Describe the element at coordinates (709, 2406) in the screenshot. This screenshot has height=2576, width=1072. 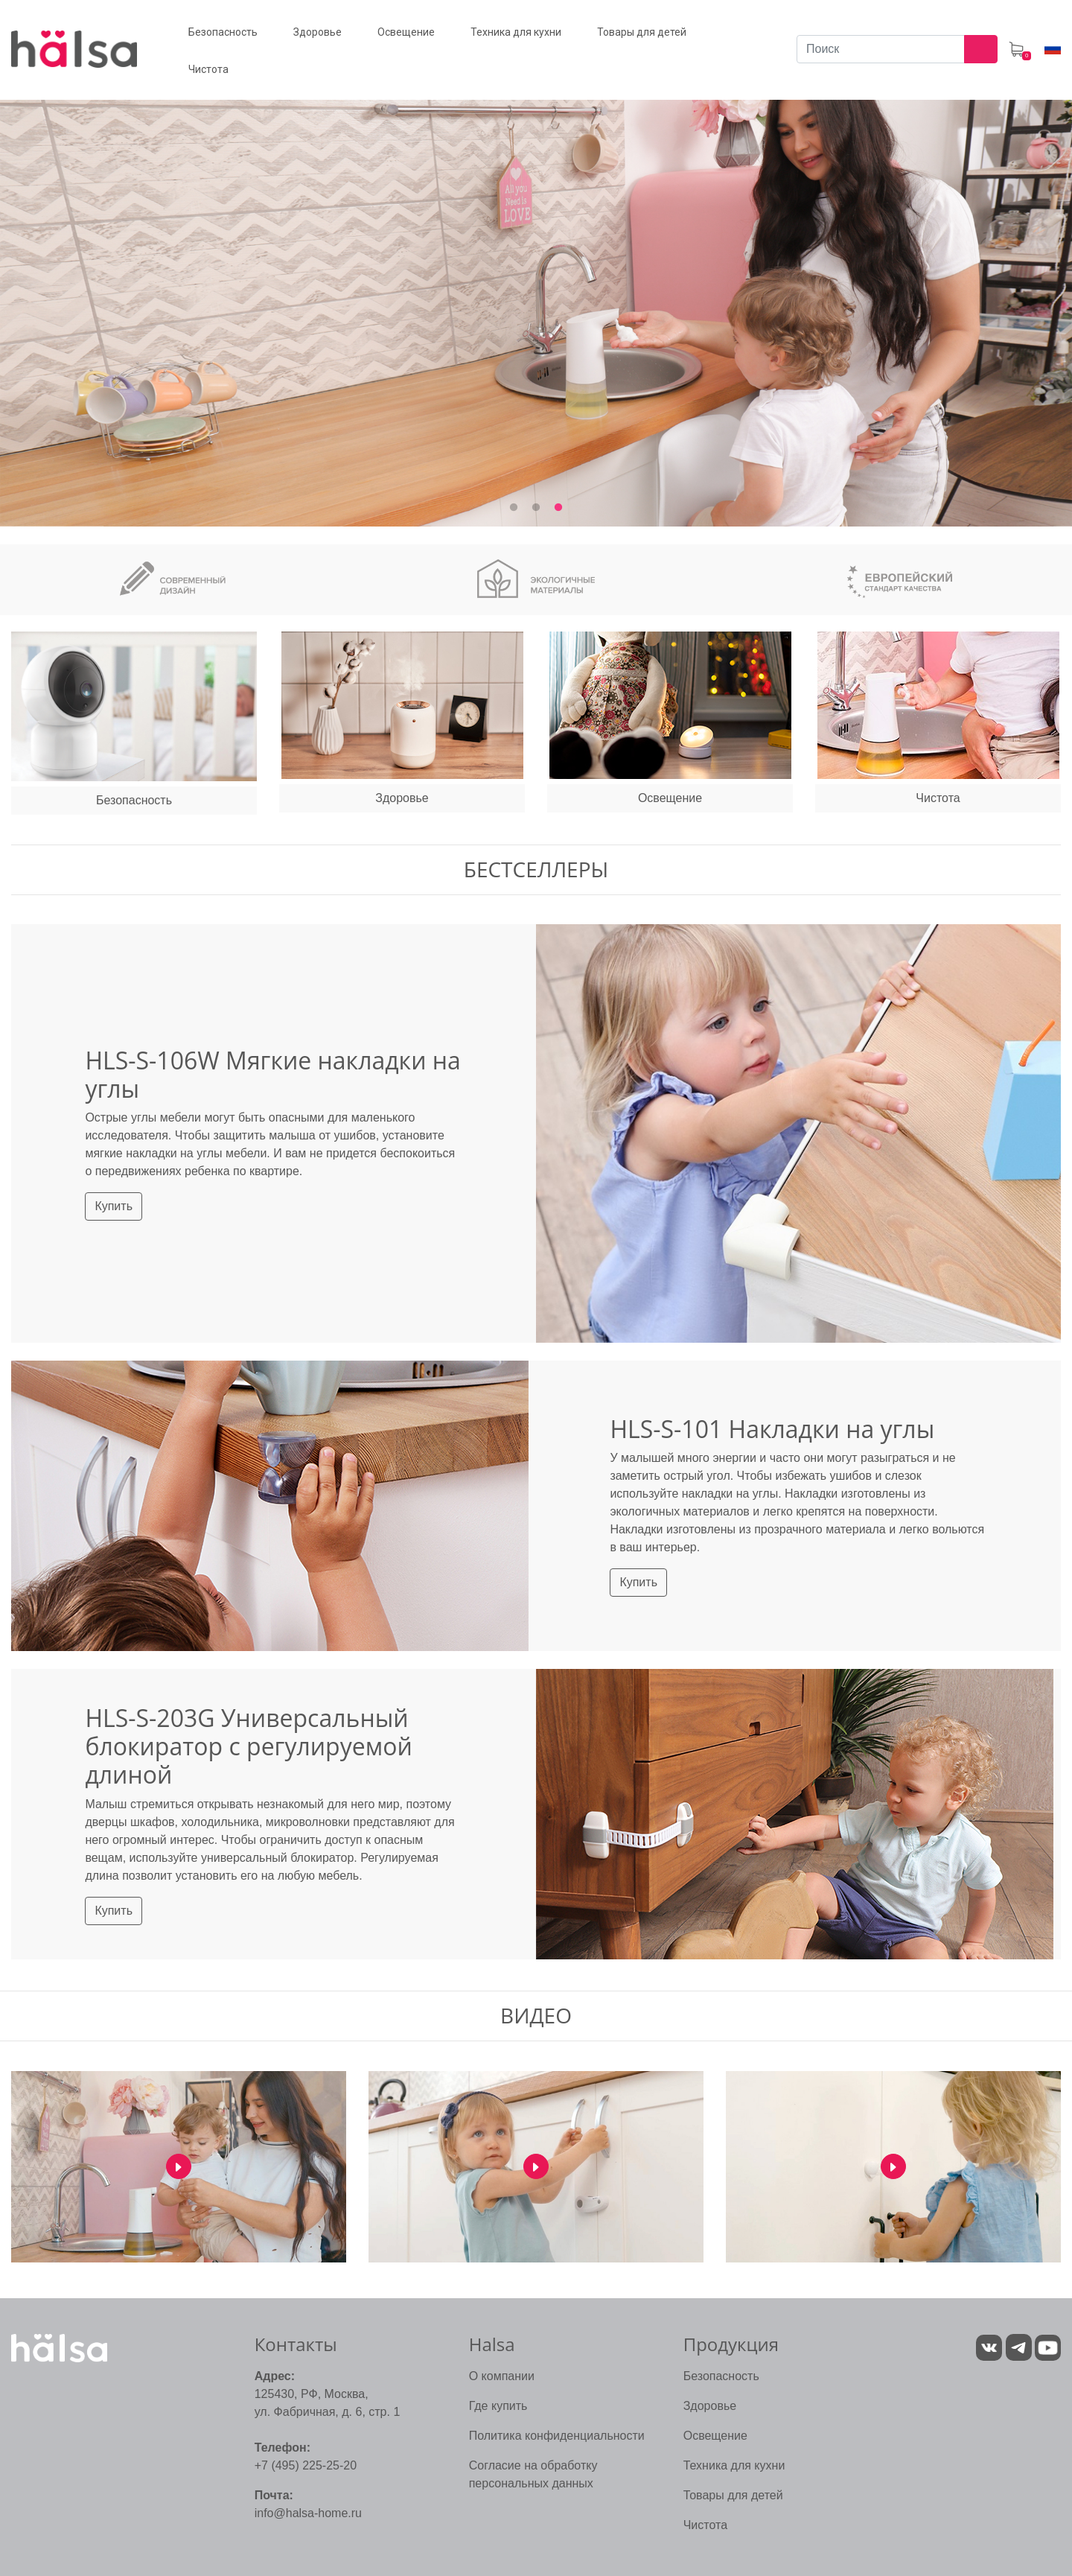
I see `Здоровье` at that location.